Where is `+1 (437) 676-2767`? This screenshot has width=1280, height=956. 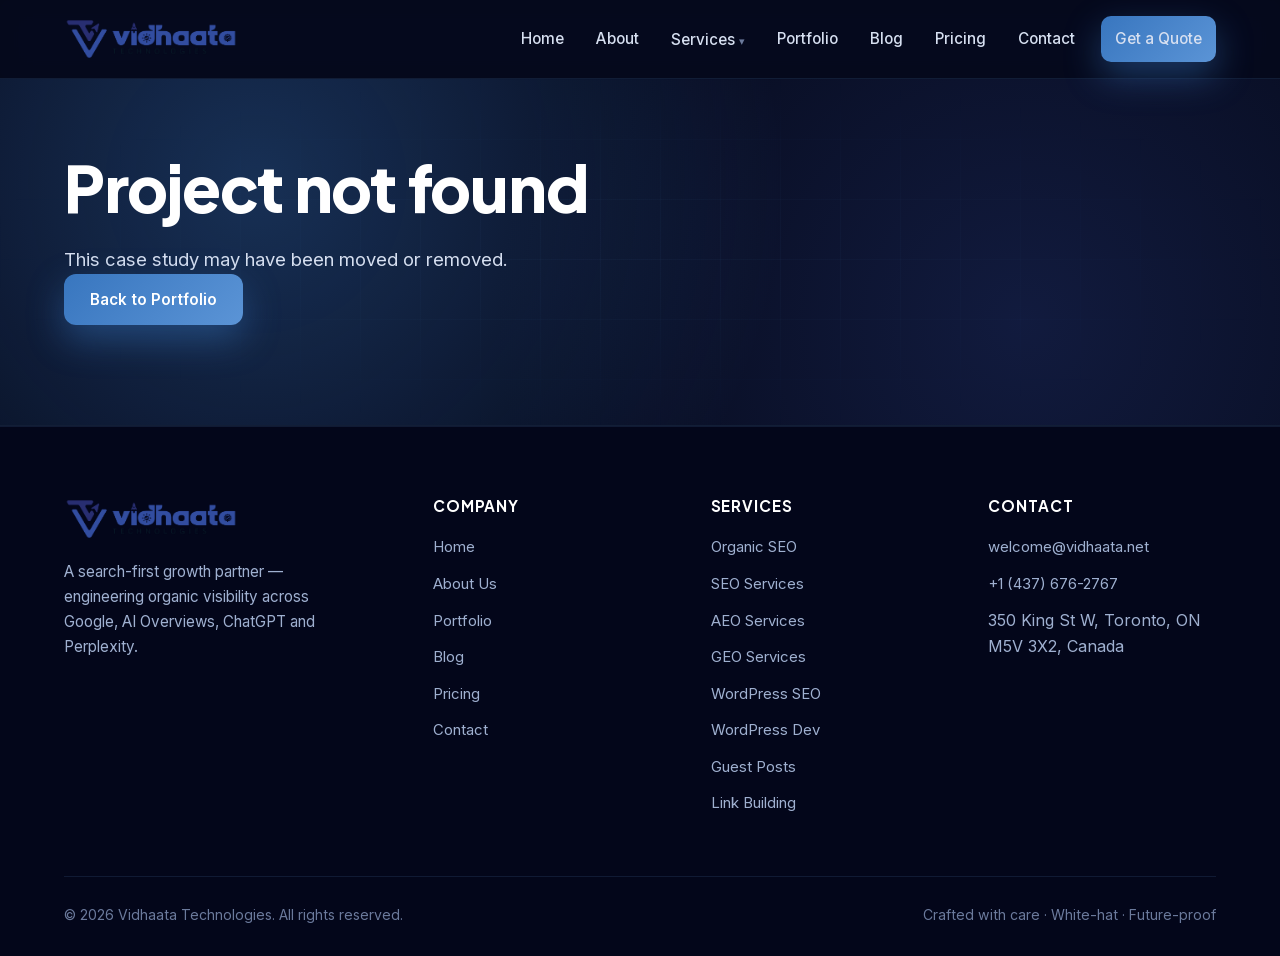 +1 (437) 676-2767 is located at coordinates (1053, 584).